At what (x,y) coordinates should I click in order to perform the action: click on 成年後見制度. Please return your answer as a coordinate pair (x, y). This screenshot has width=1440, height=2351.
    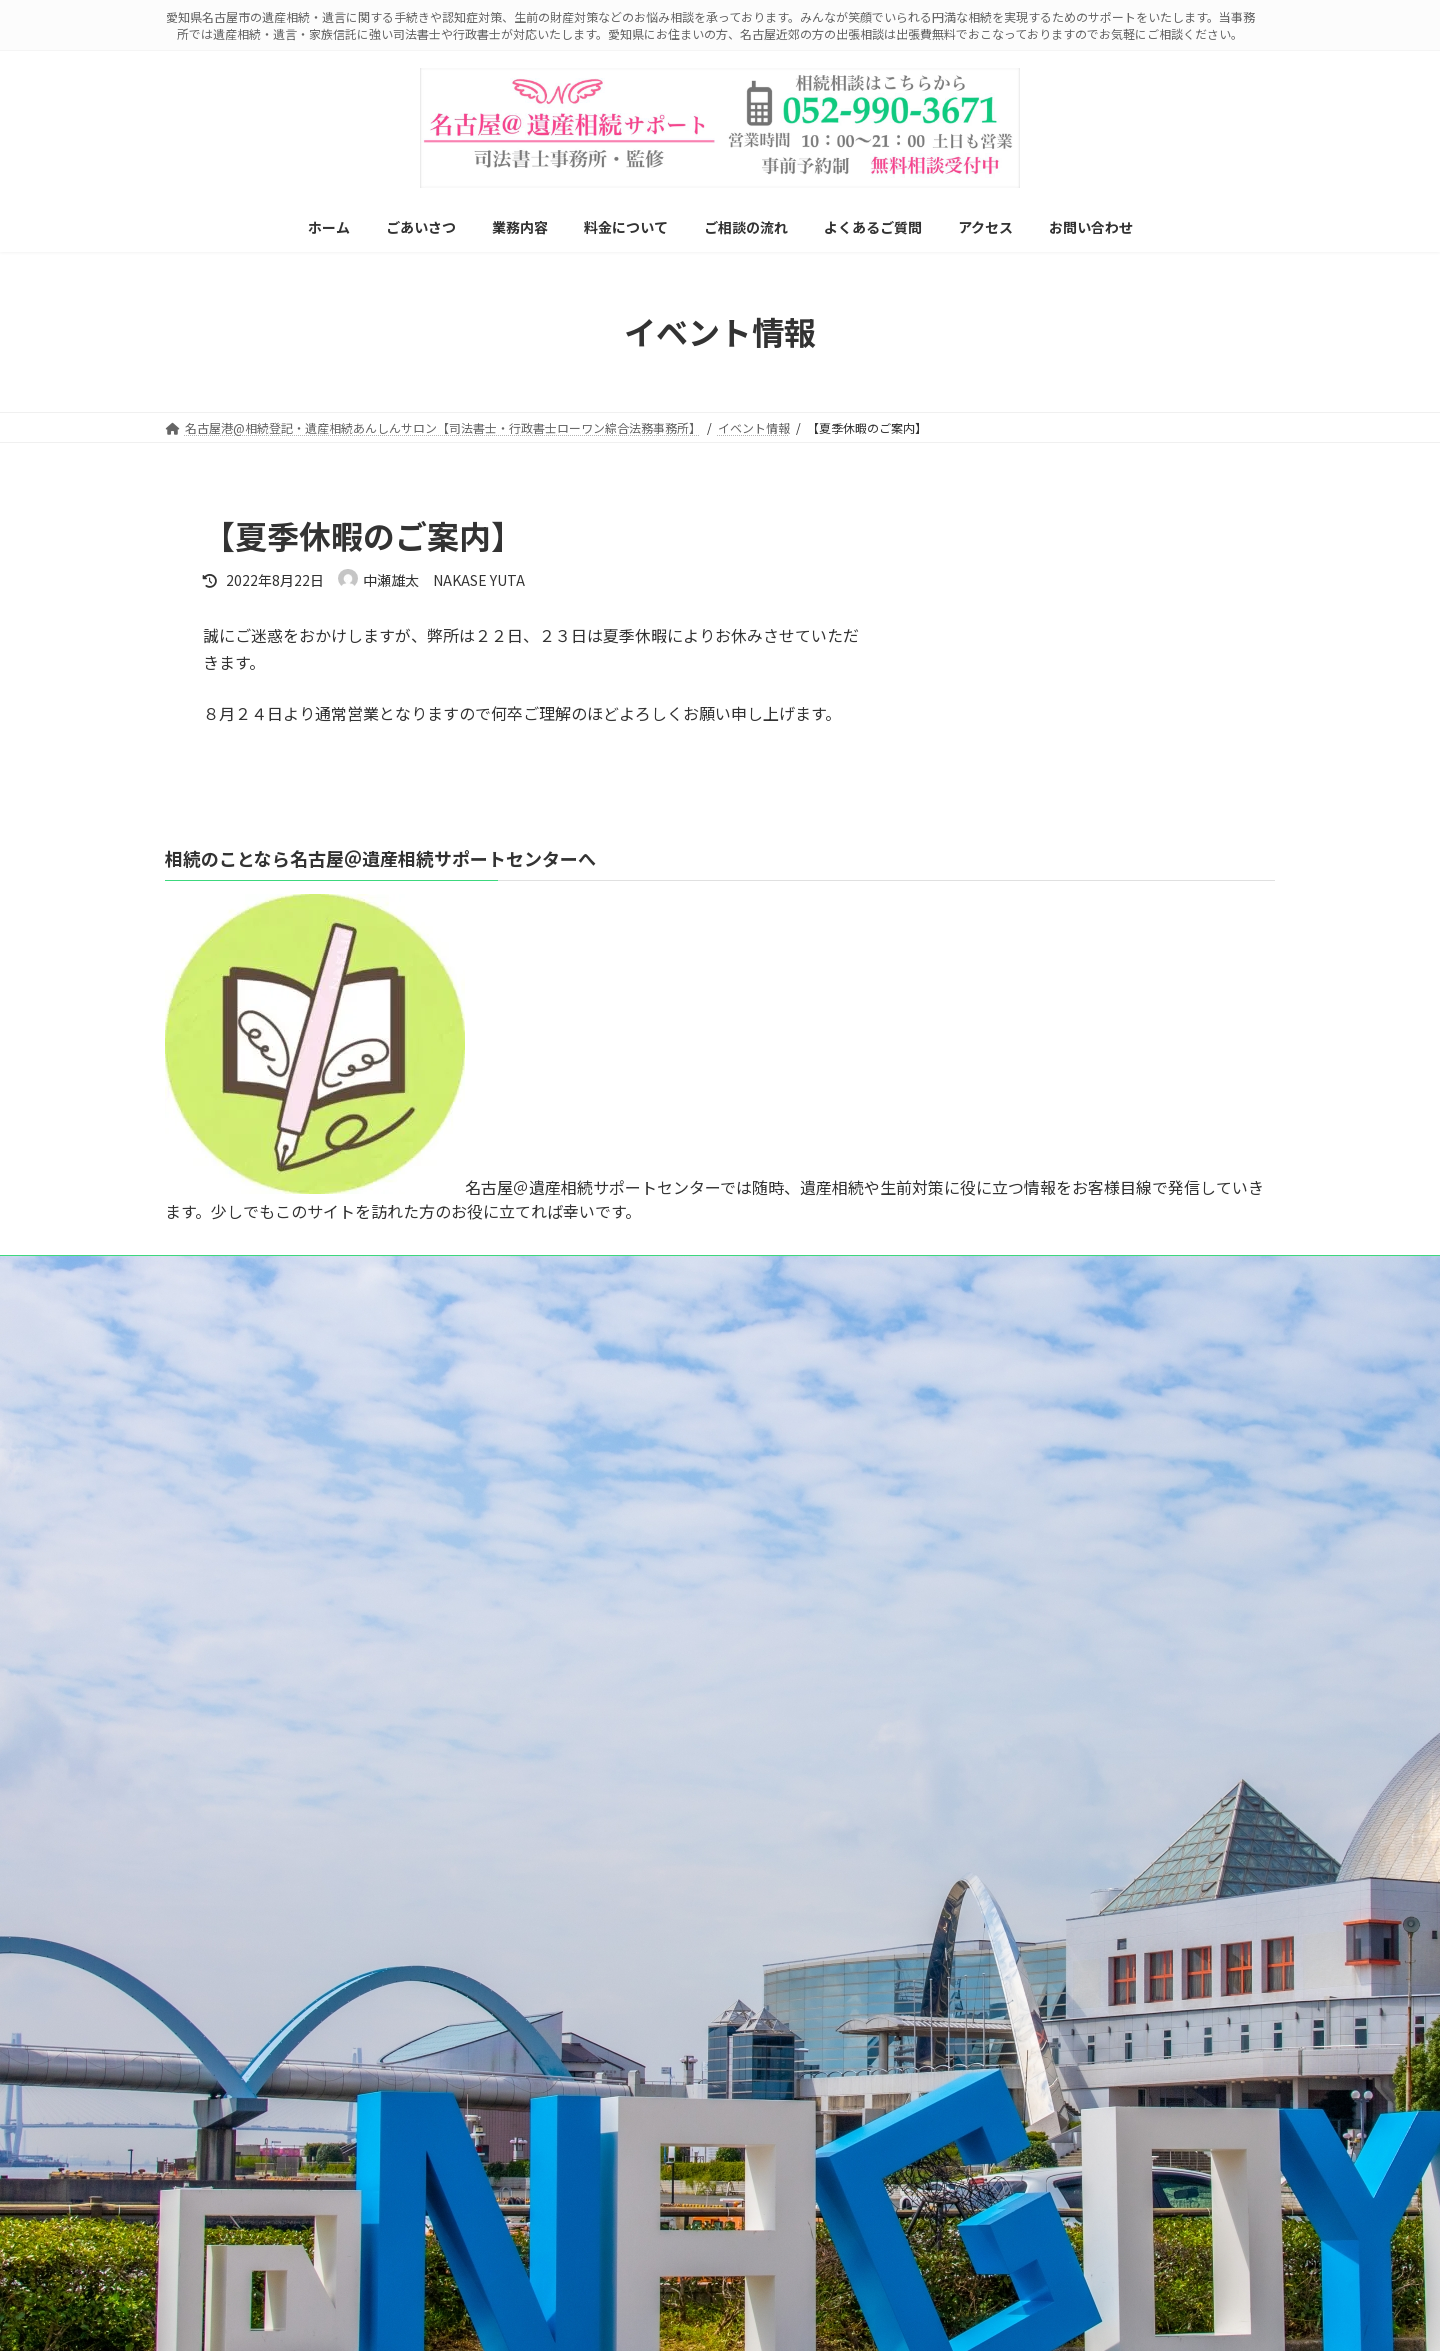
    Looking at the image, I should click on (225, 1951).